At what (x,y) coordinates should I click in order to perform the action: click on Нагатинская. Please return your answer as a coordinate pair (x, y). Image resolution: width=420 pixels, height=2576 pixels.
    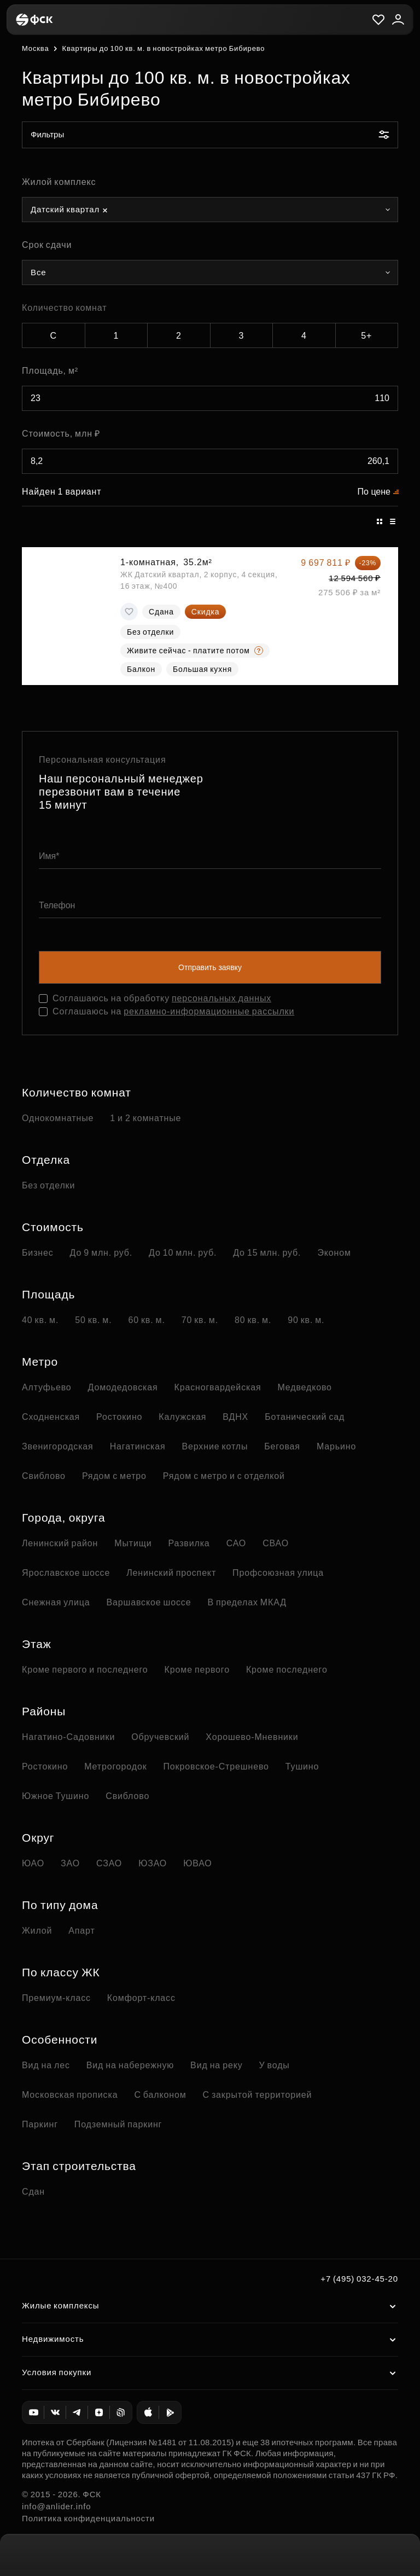
    Looking at the image, I should click on (138, 1446).